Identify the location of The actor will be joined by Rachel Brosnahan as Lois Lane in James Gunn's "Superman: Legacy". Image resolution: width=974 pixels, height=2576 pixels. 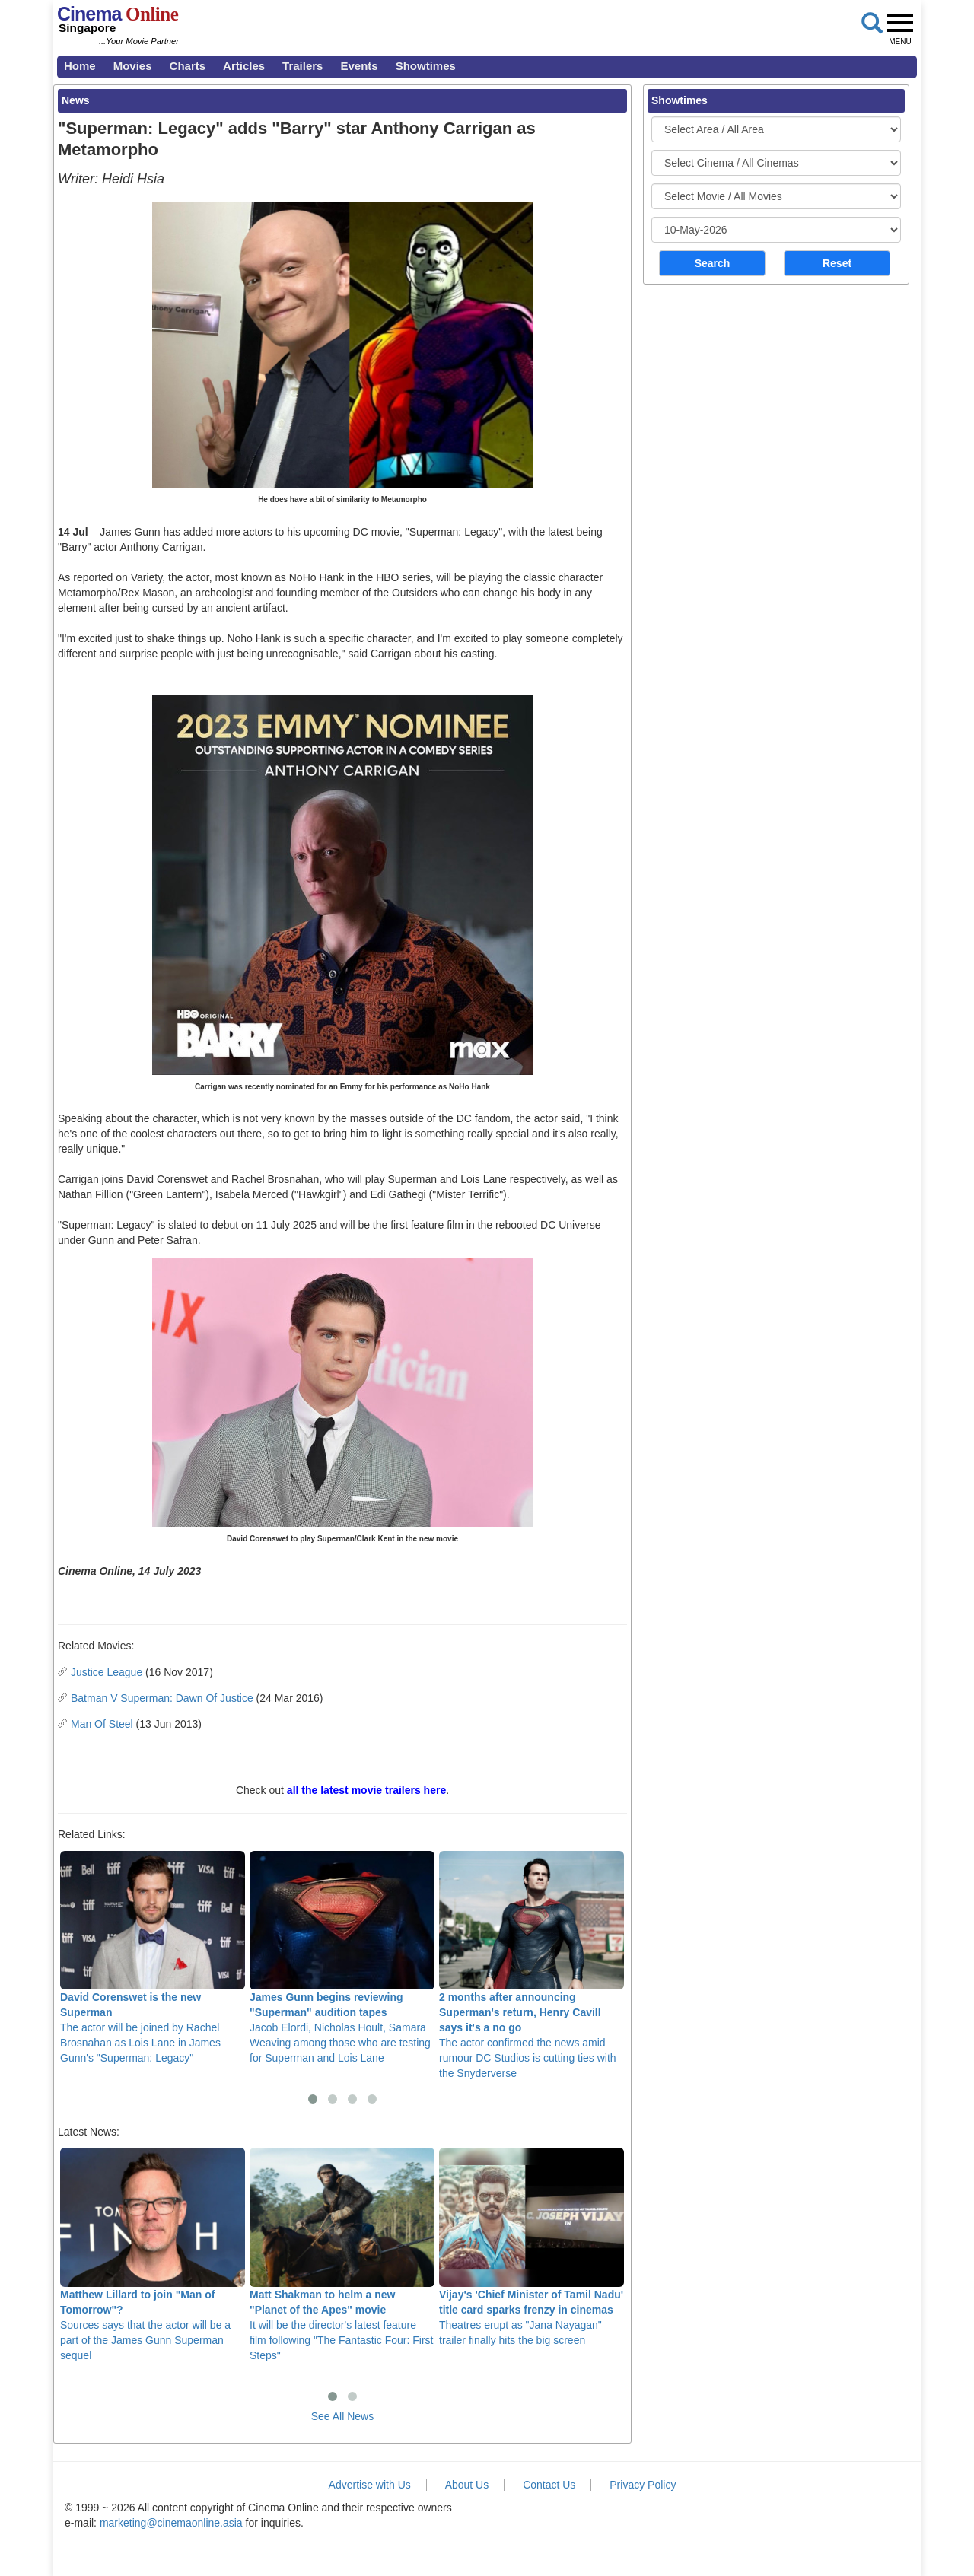
(152, 1957).